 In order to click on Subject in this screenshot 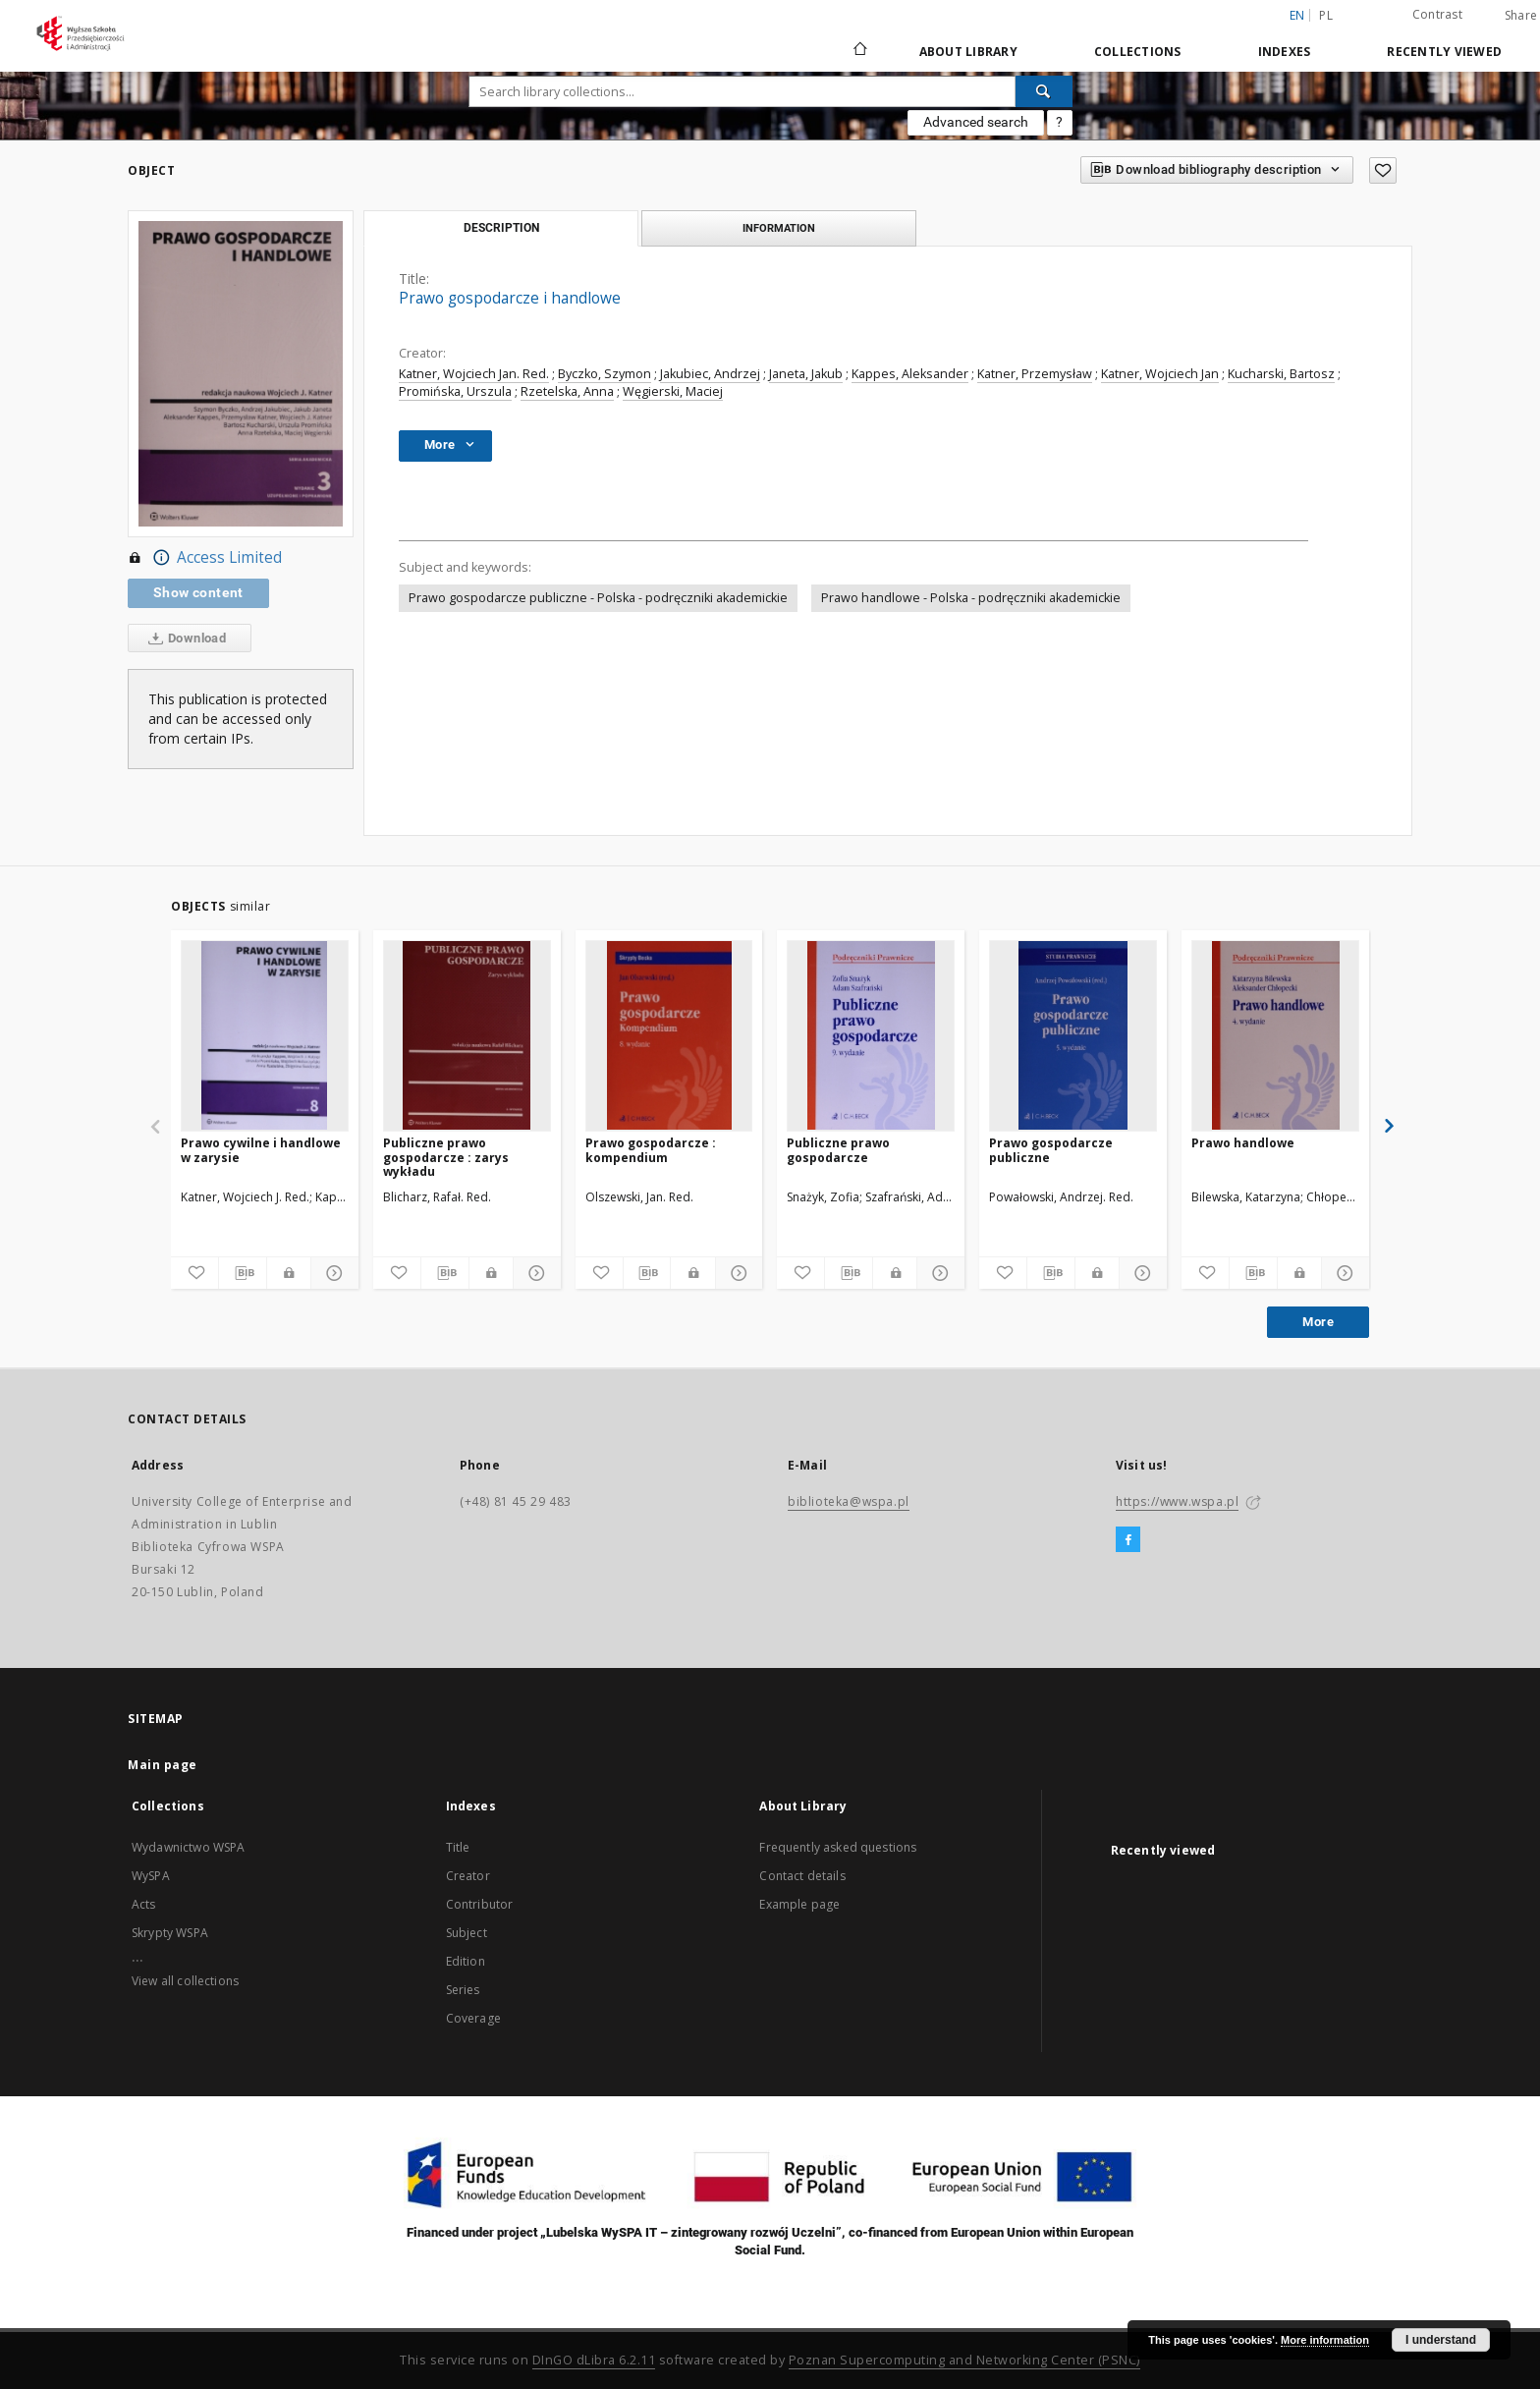, I will do `click(466, 1932)`.